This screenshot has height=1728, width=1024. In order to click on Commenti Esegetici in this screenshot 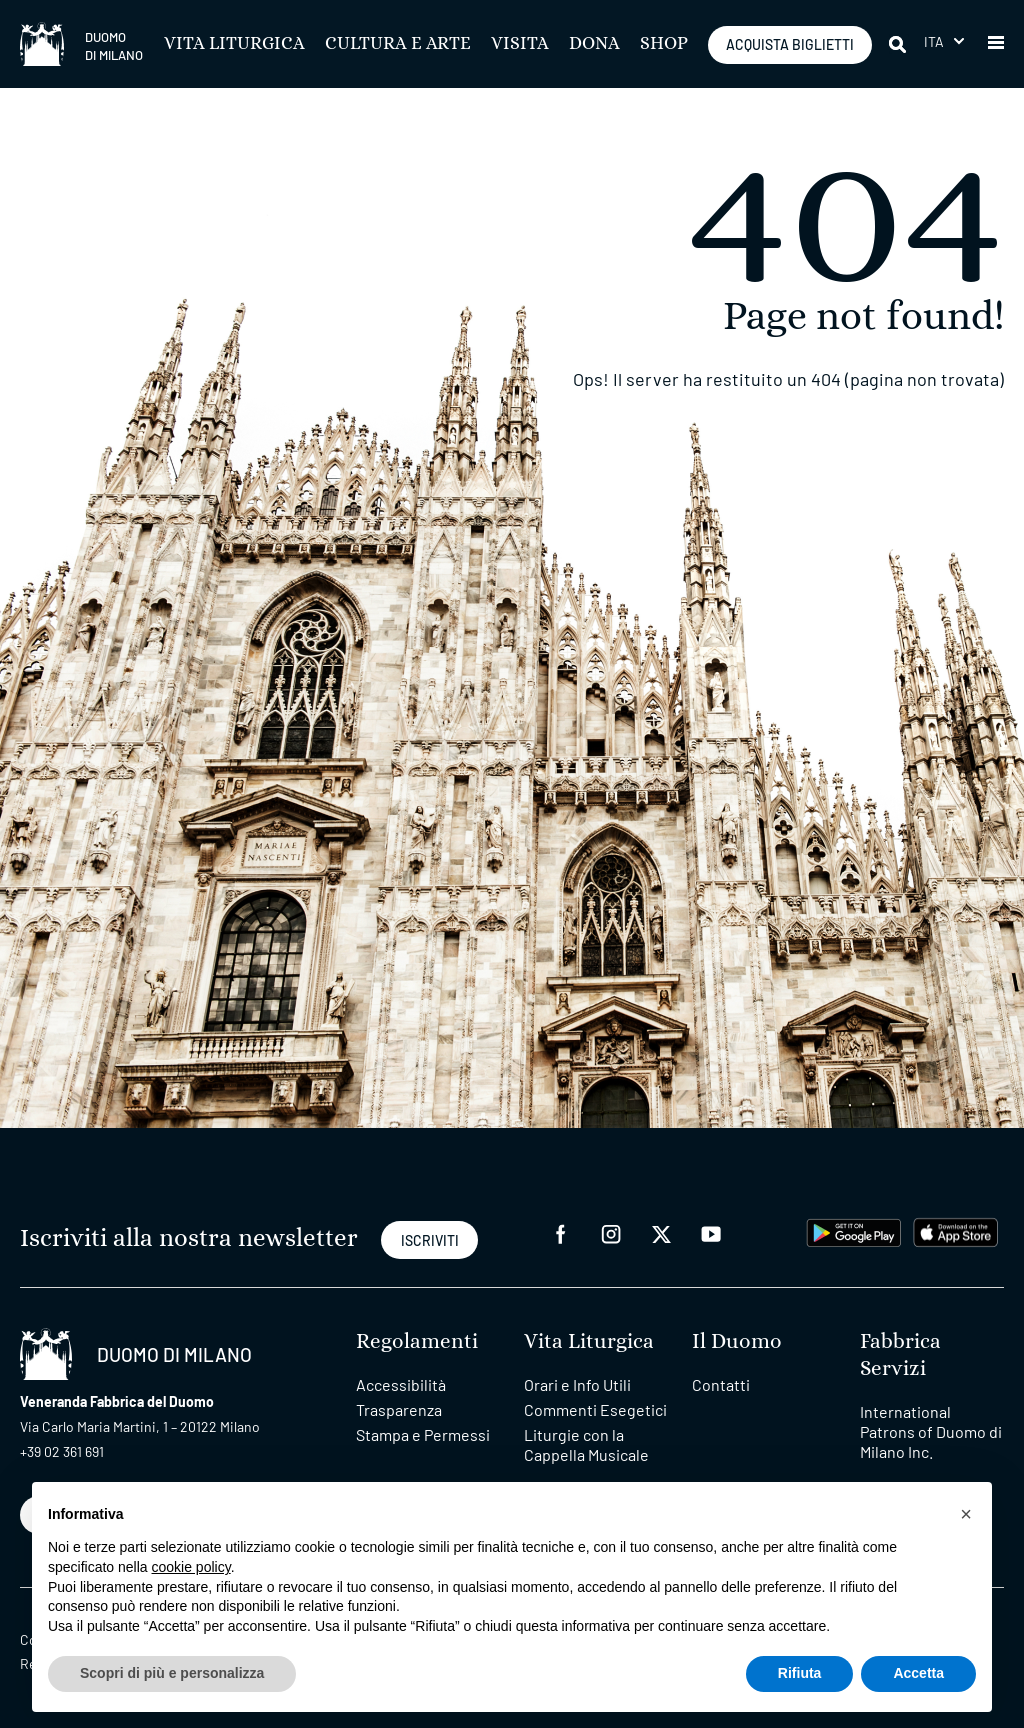, I will do `click(595, 1409)`.